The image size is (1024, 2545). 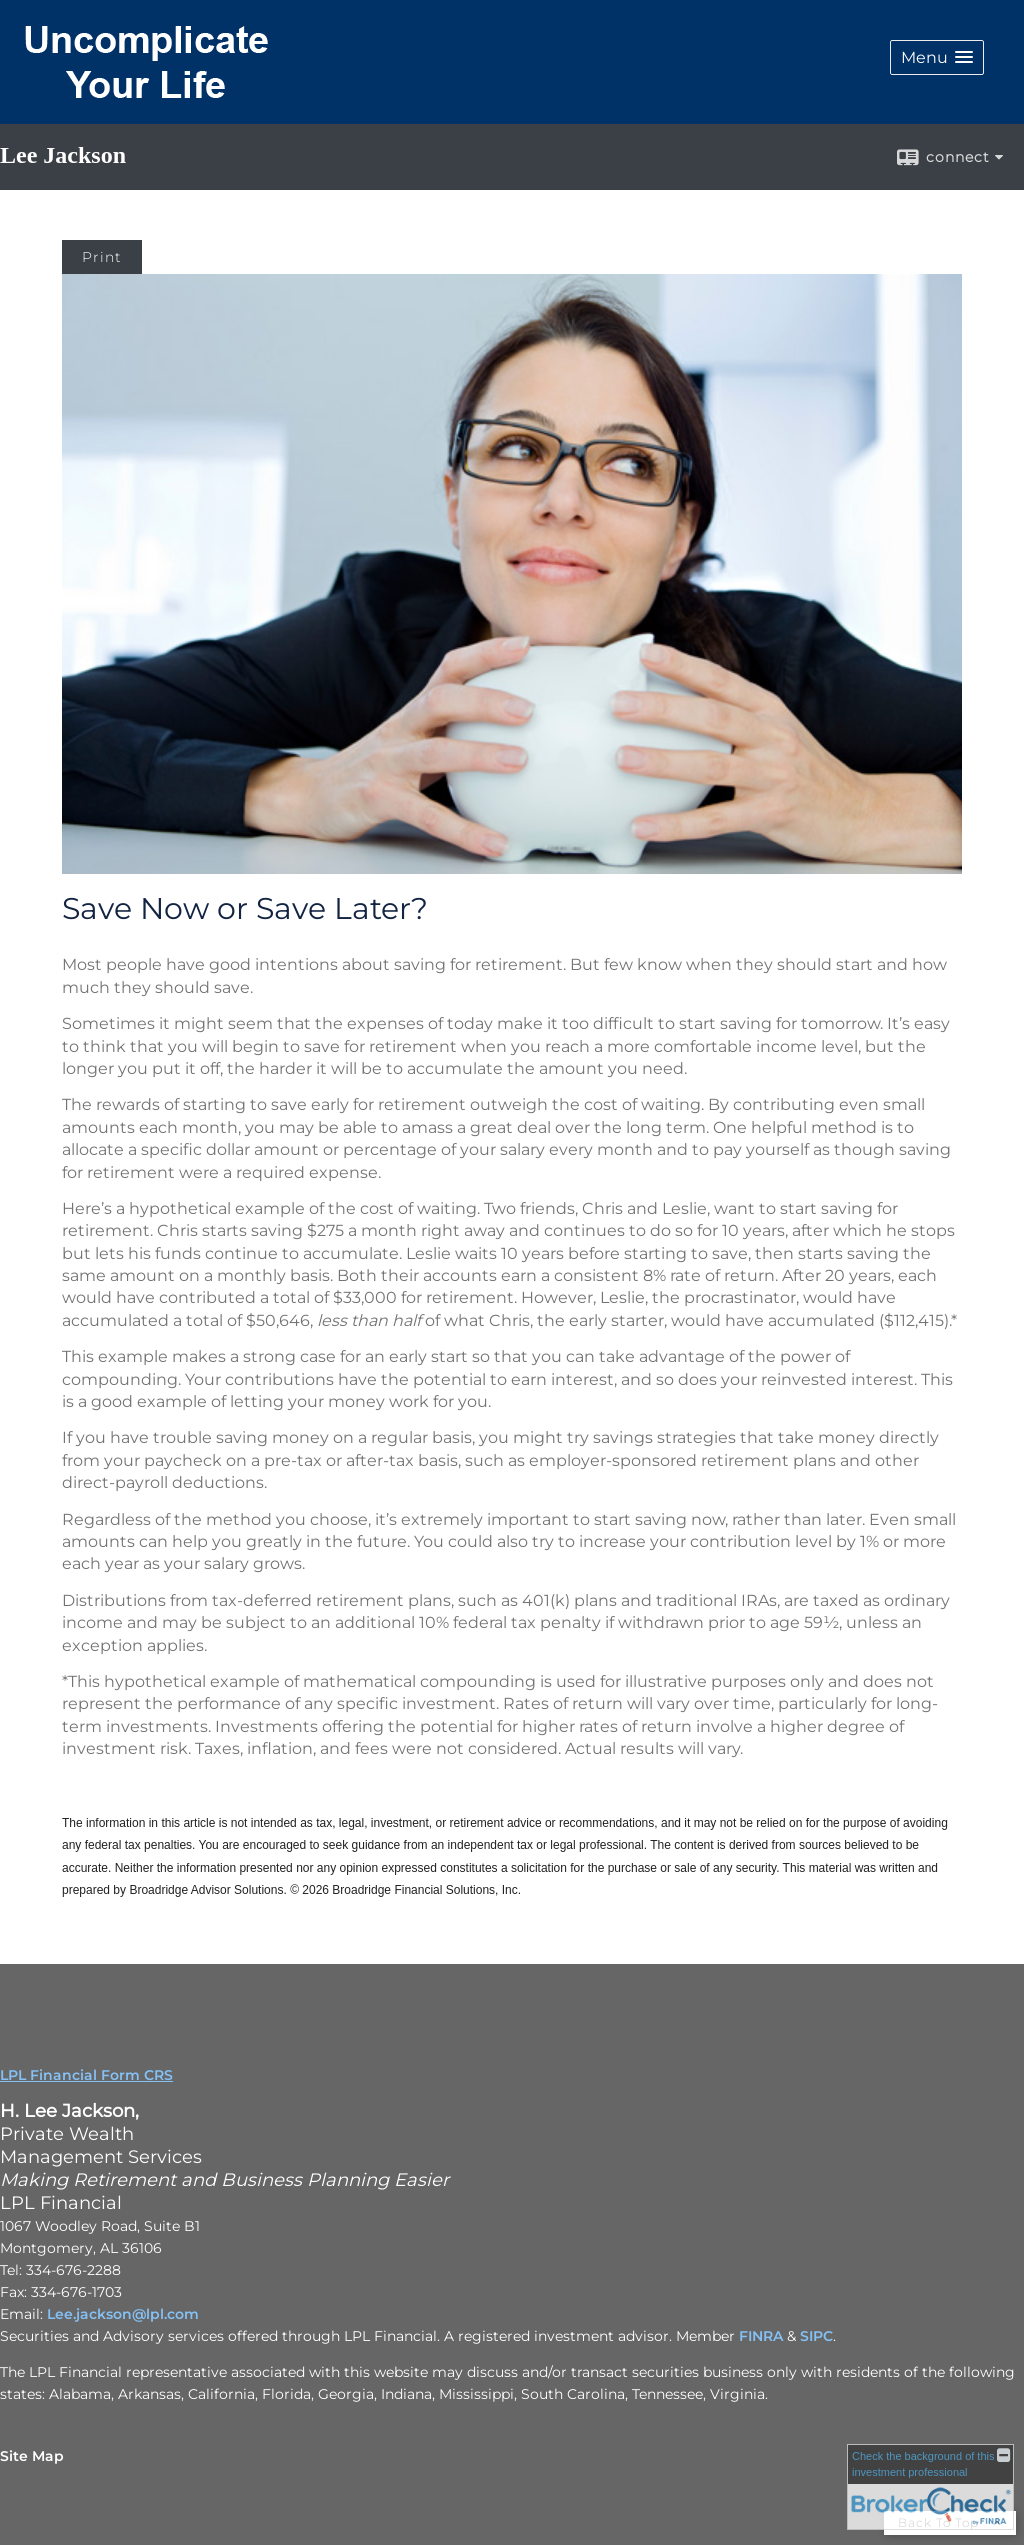 I want to click on FINRA [FINRA opens in a new window], so click(x=761, y=2336).